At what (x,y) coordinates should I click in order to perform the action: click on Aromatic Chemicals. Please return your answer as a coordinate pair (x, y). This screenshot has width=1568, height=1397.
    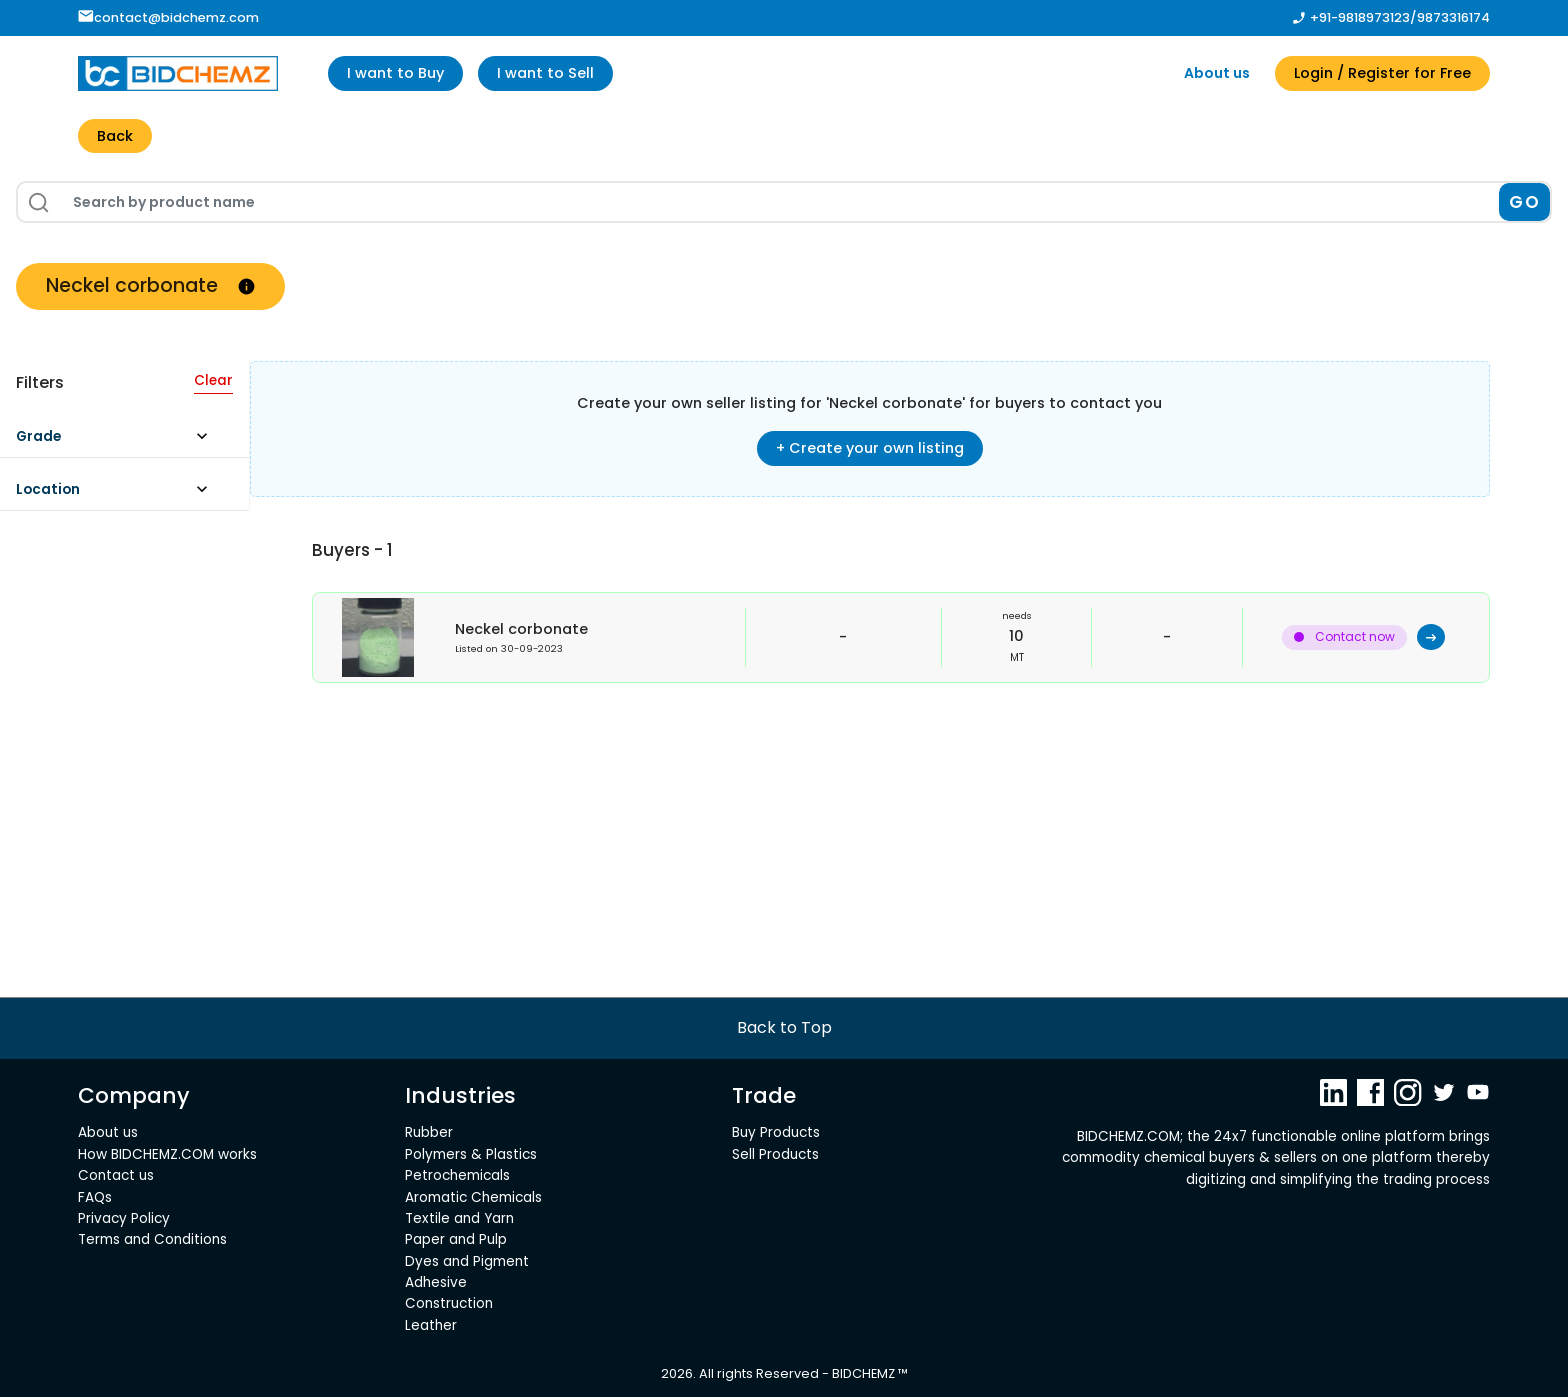
    Looking at the image, I should click on (473, 1197).